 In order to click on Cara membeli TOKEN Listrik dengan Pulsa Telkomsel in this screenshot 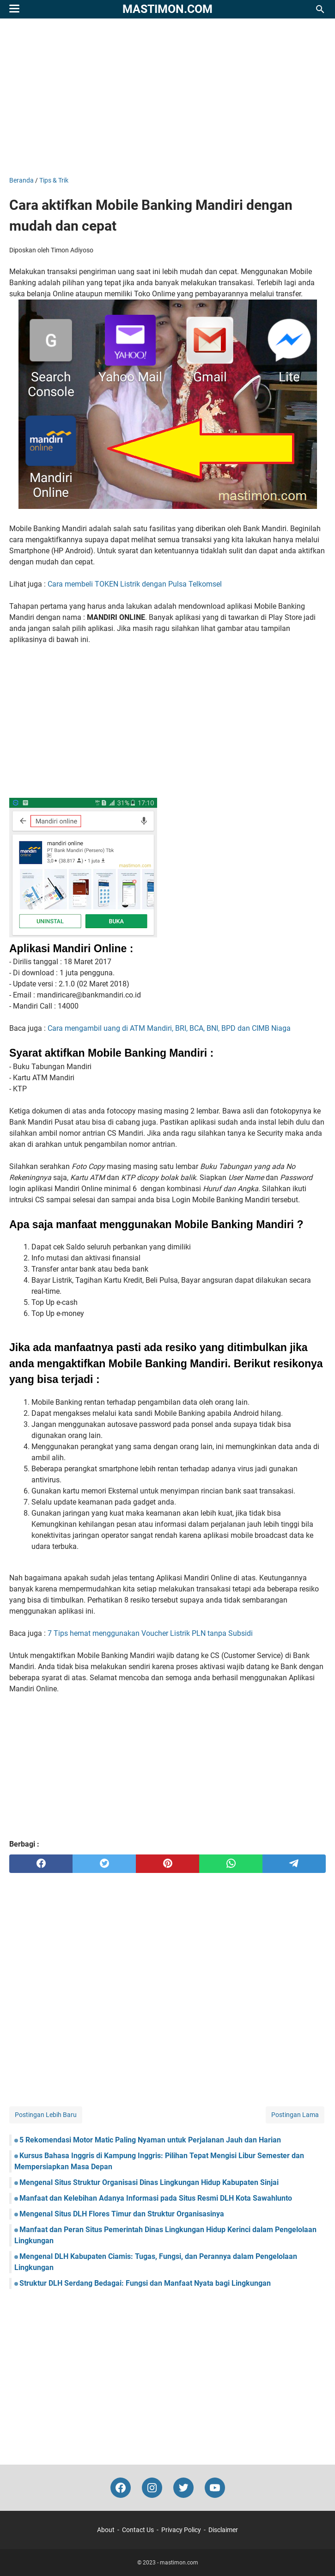, I will do `click(135, 584)`.